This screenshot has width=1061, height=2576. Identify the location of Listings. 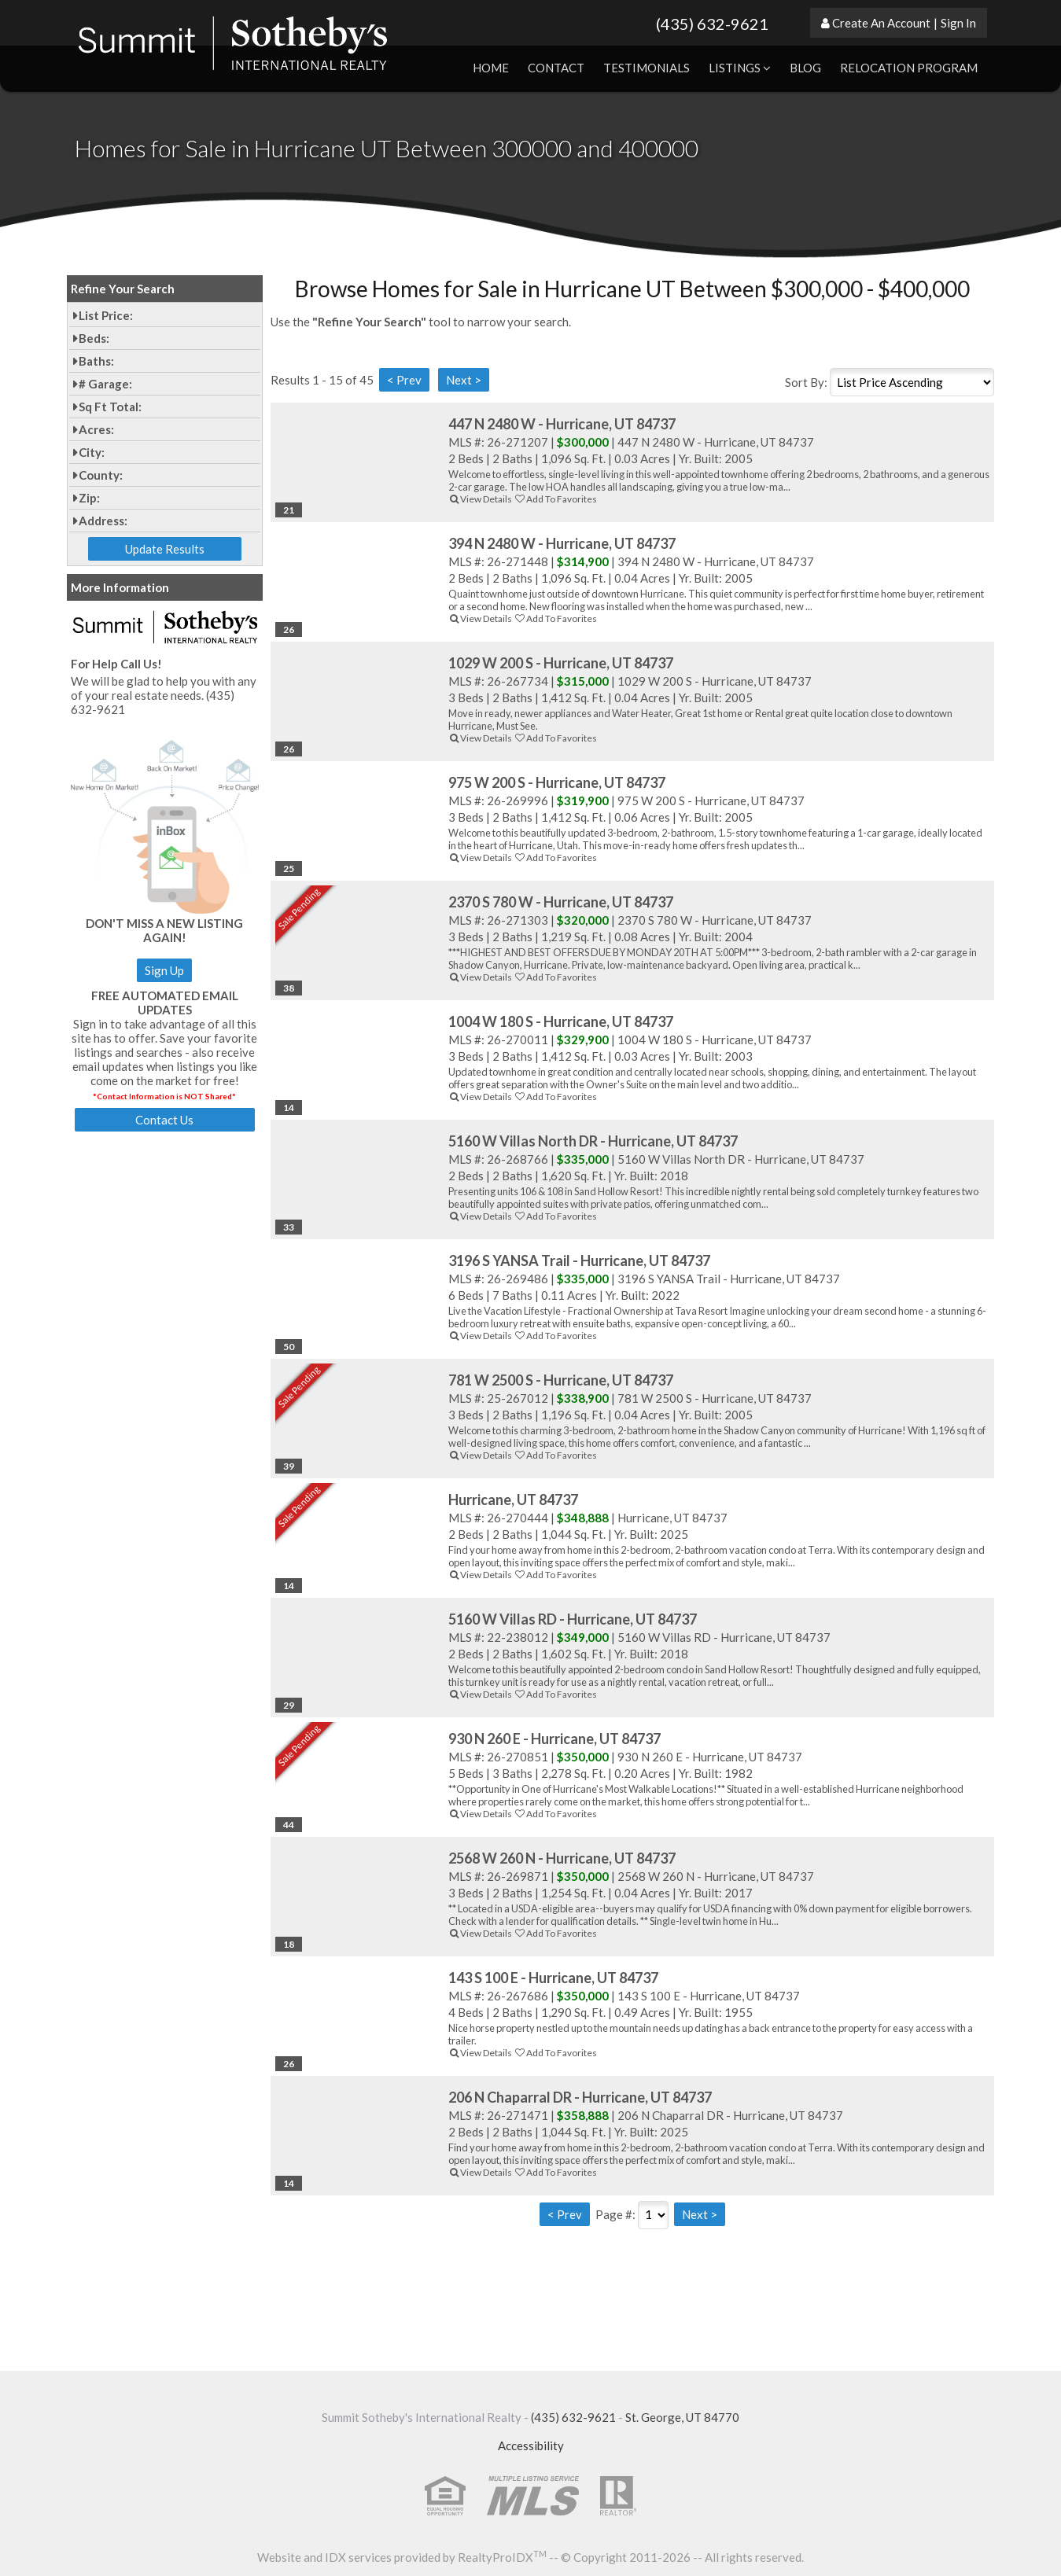
(740, 68).